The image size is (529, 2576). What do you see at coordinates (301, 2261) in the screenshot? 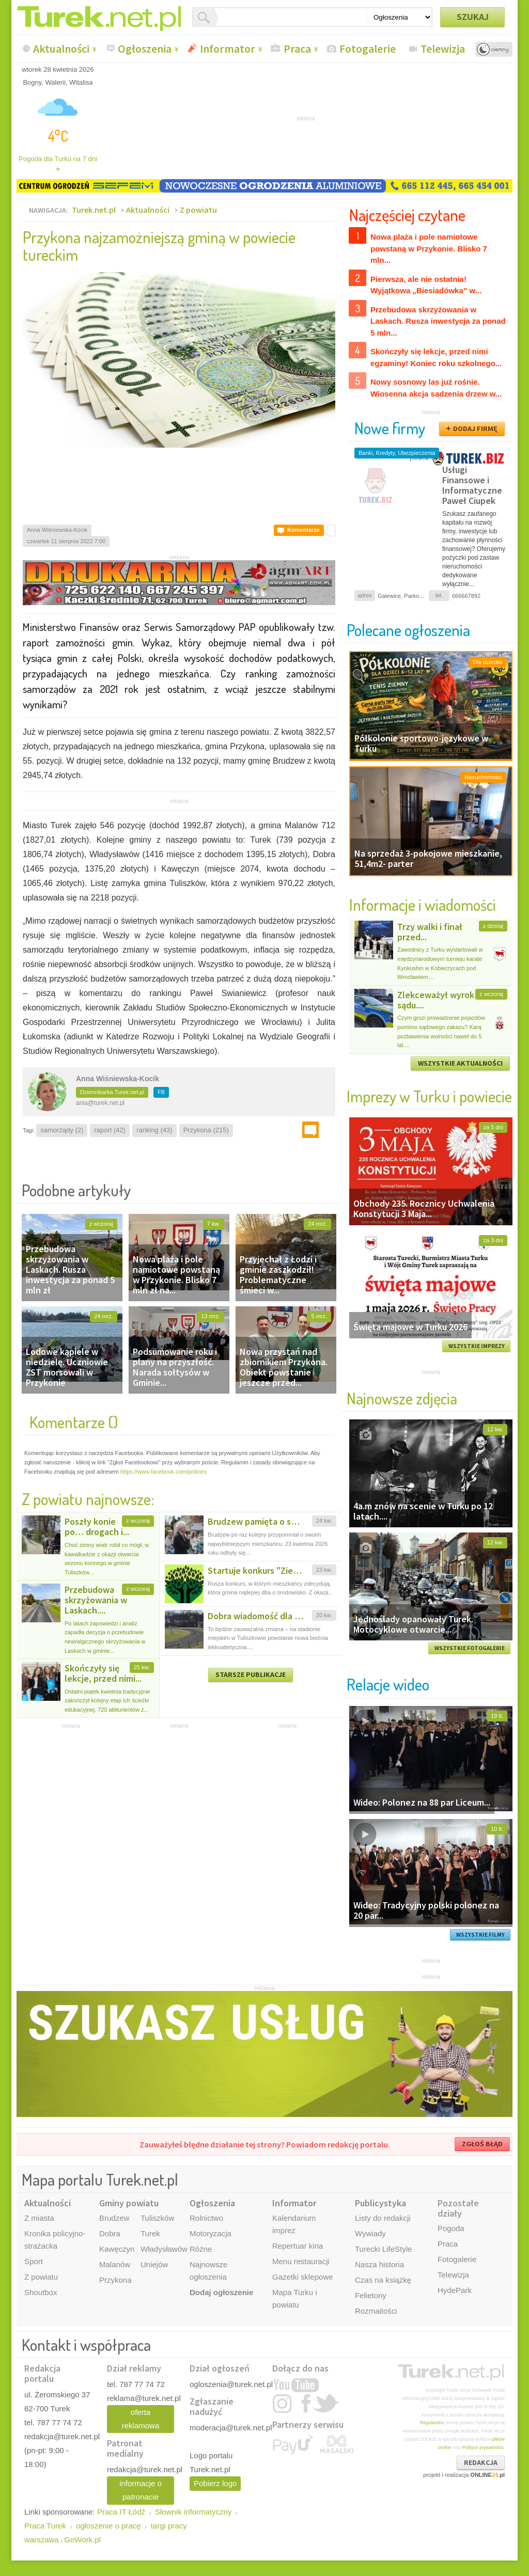
I see `Menu restauracji` at bounding box center [301, 2261].